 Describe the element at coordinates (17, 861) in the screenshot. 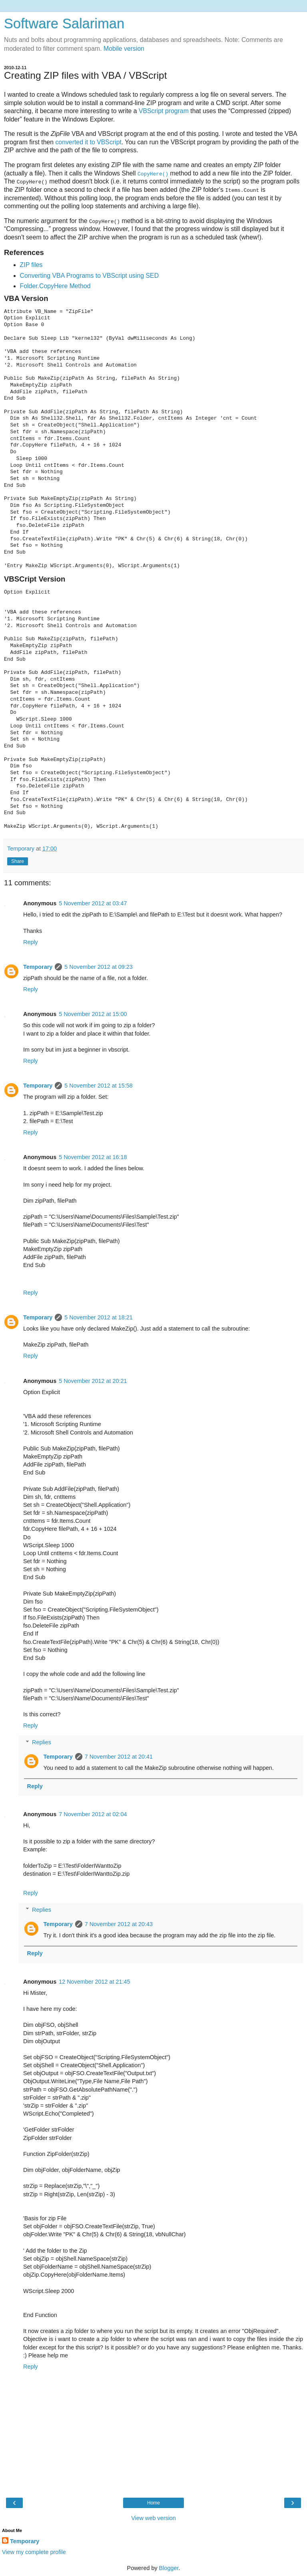

I see `Share` at that location.